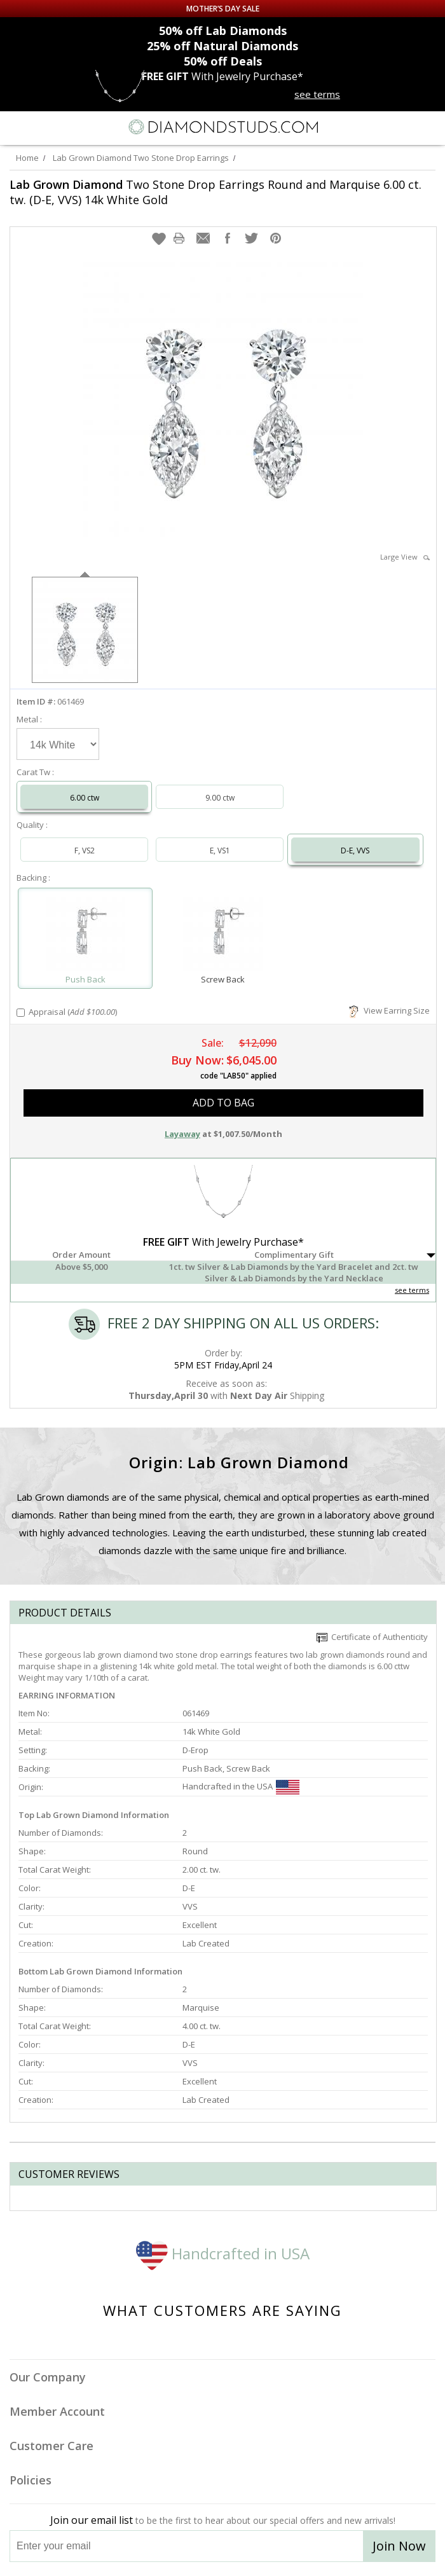 The width and height of the screenshot is (445, 2576). What do you see at coordinates (58, 744) in the screenshot?
I see `[Select Metal]` at bounding box center [58, 744].